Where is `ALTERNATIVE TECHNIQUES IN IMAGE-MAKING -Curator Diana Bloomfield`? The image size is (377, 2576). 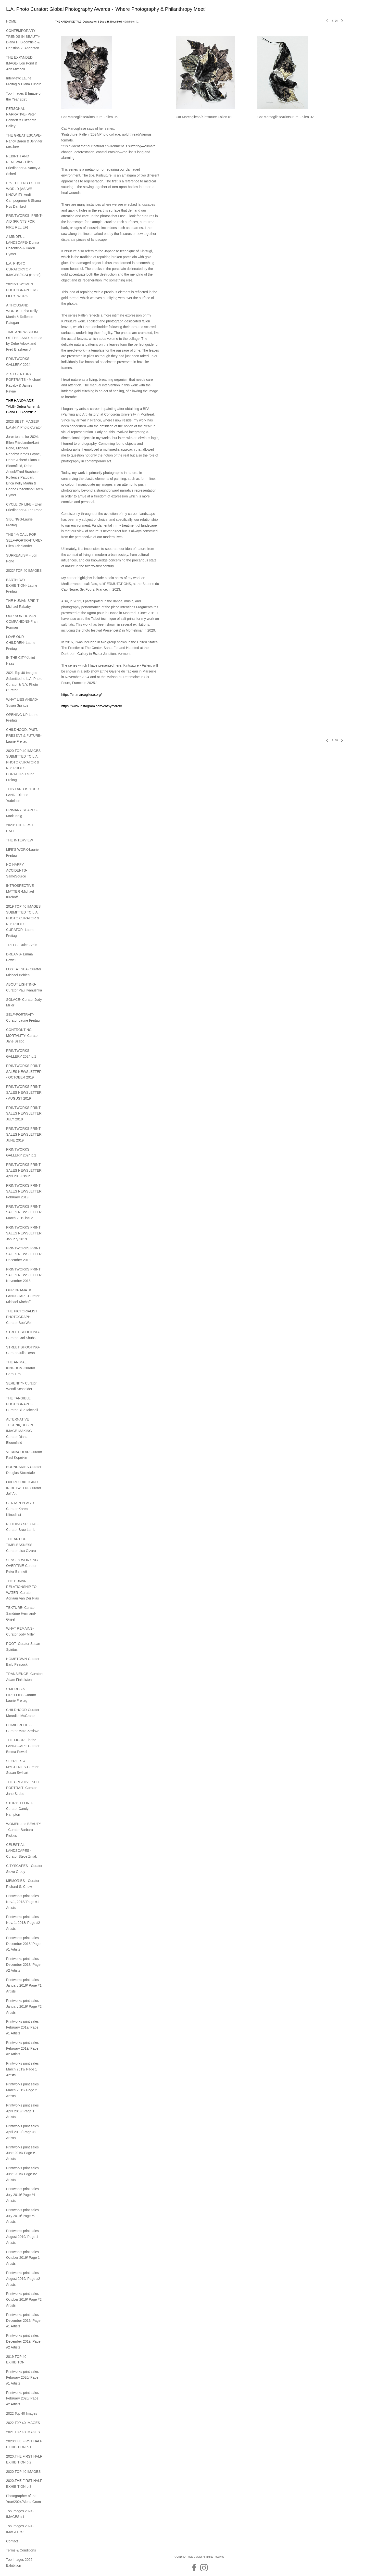 ALTERNATIVE TECHNIQUES IN IMAGE-MAKING -Curator Diana Bloomfield is located at coordinates (20, 1431).